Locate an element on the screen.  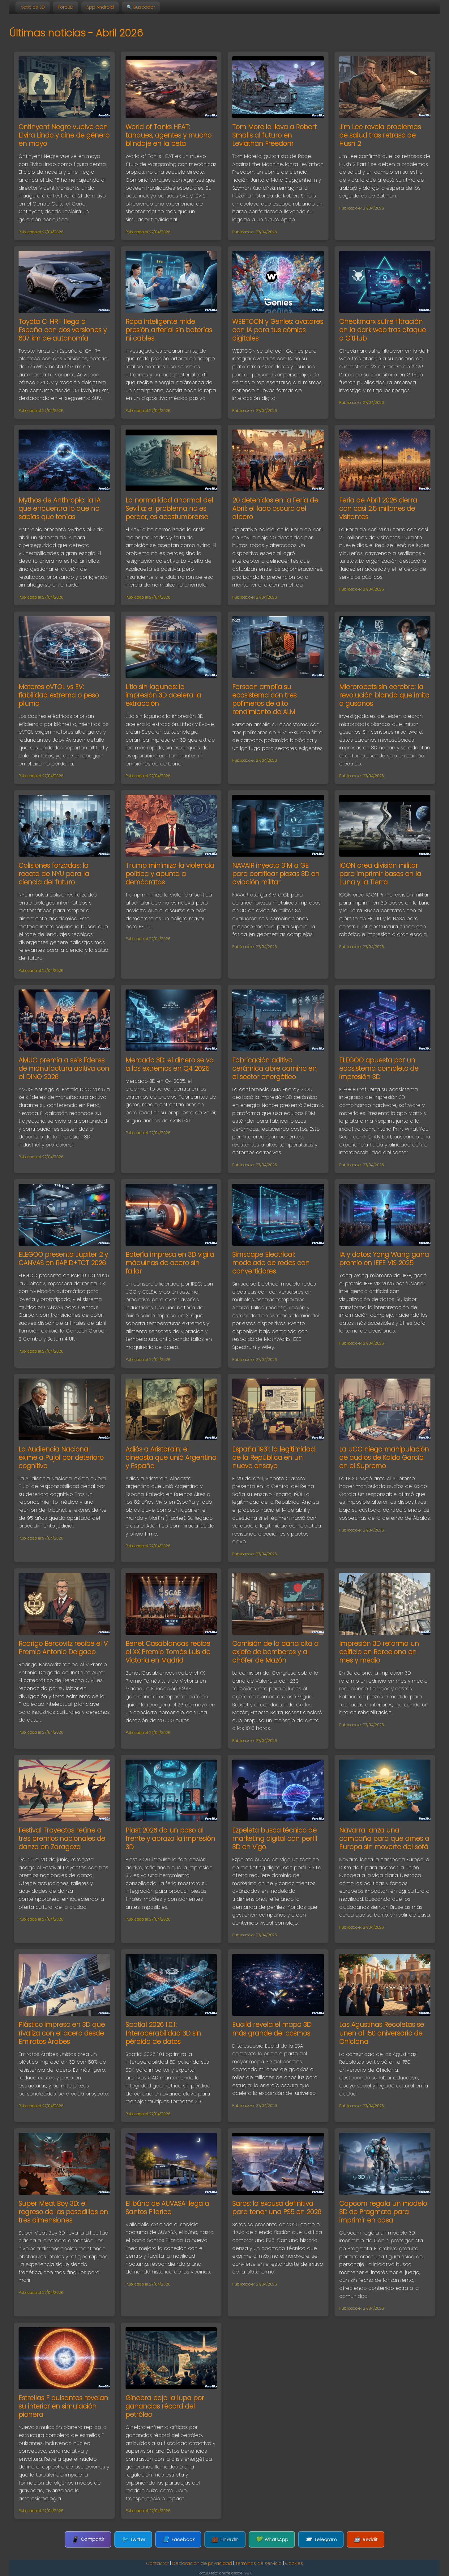
La Audiencia Nacional exime a Pujol por deterioro cognitivo is located at coordinates (61, 1457).